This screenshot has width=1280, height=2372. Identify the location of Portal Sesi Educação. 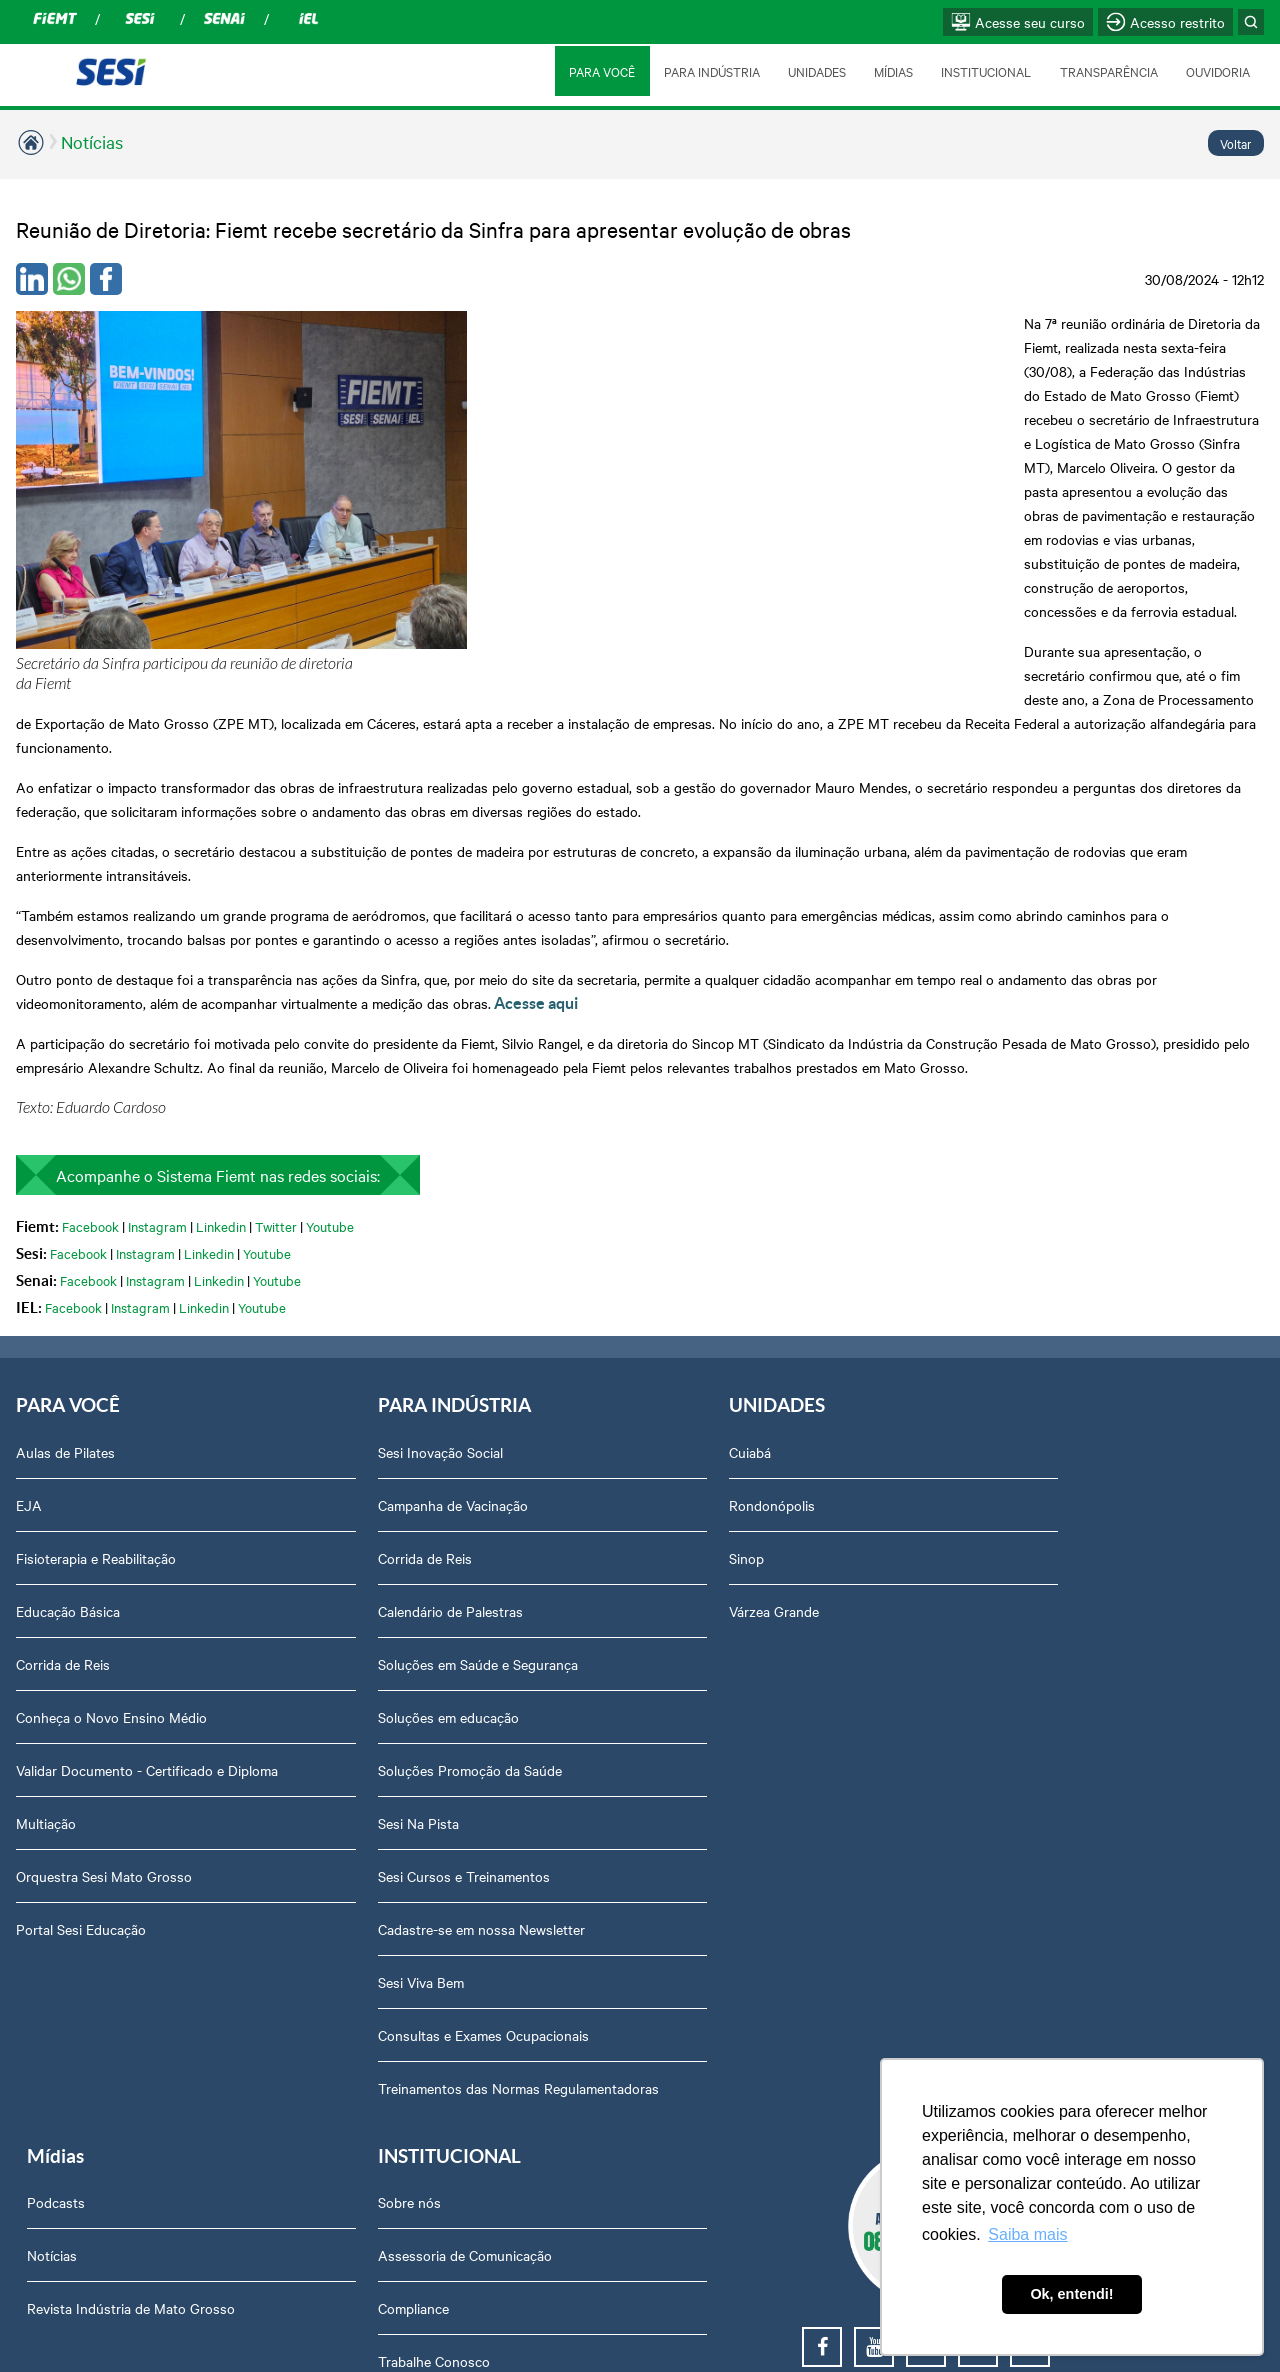
(81, 1710).